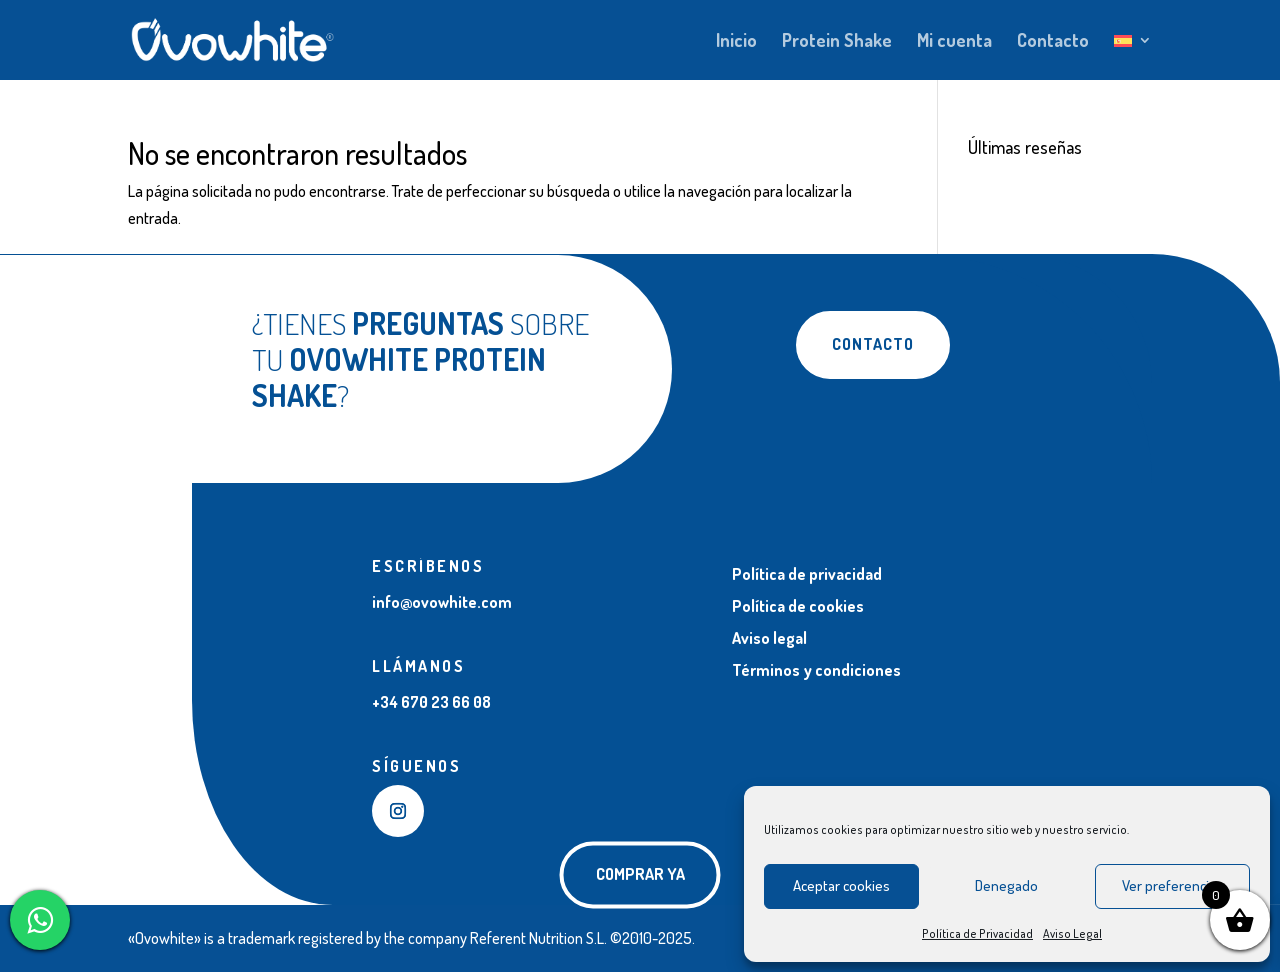  Describe the element at coordinates (798, 606) in the screenshot. I see `Política de cookies` at that location.